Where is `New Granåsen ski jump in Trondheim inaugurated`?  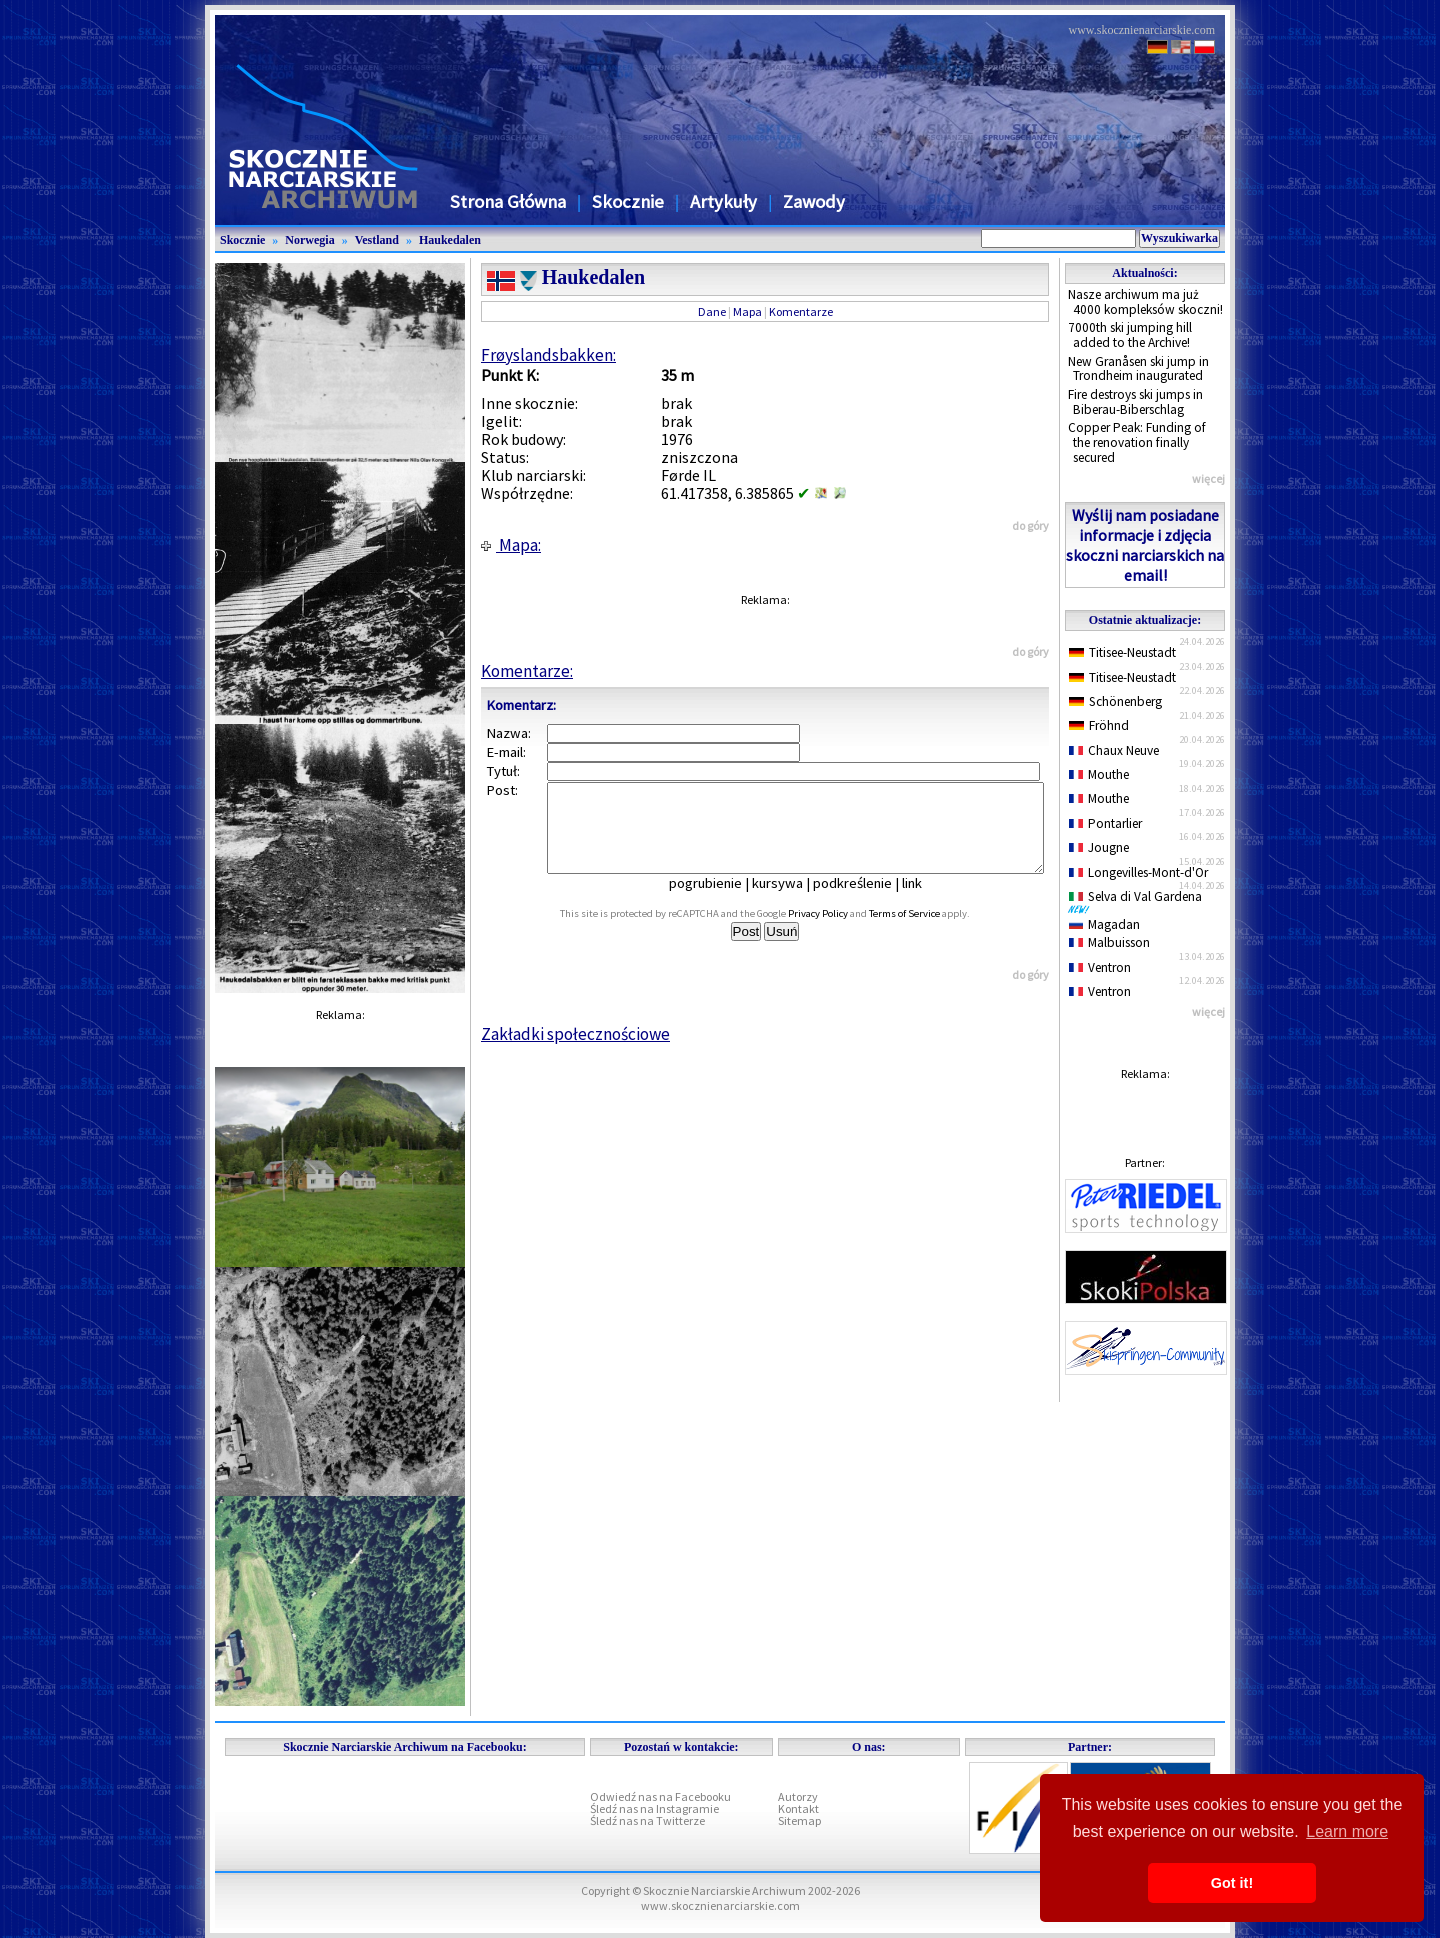
New Granåsen ski jump in Trondheim inaugurated is located at coordinates (1138, 369).